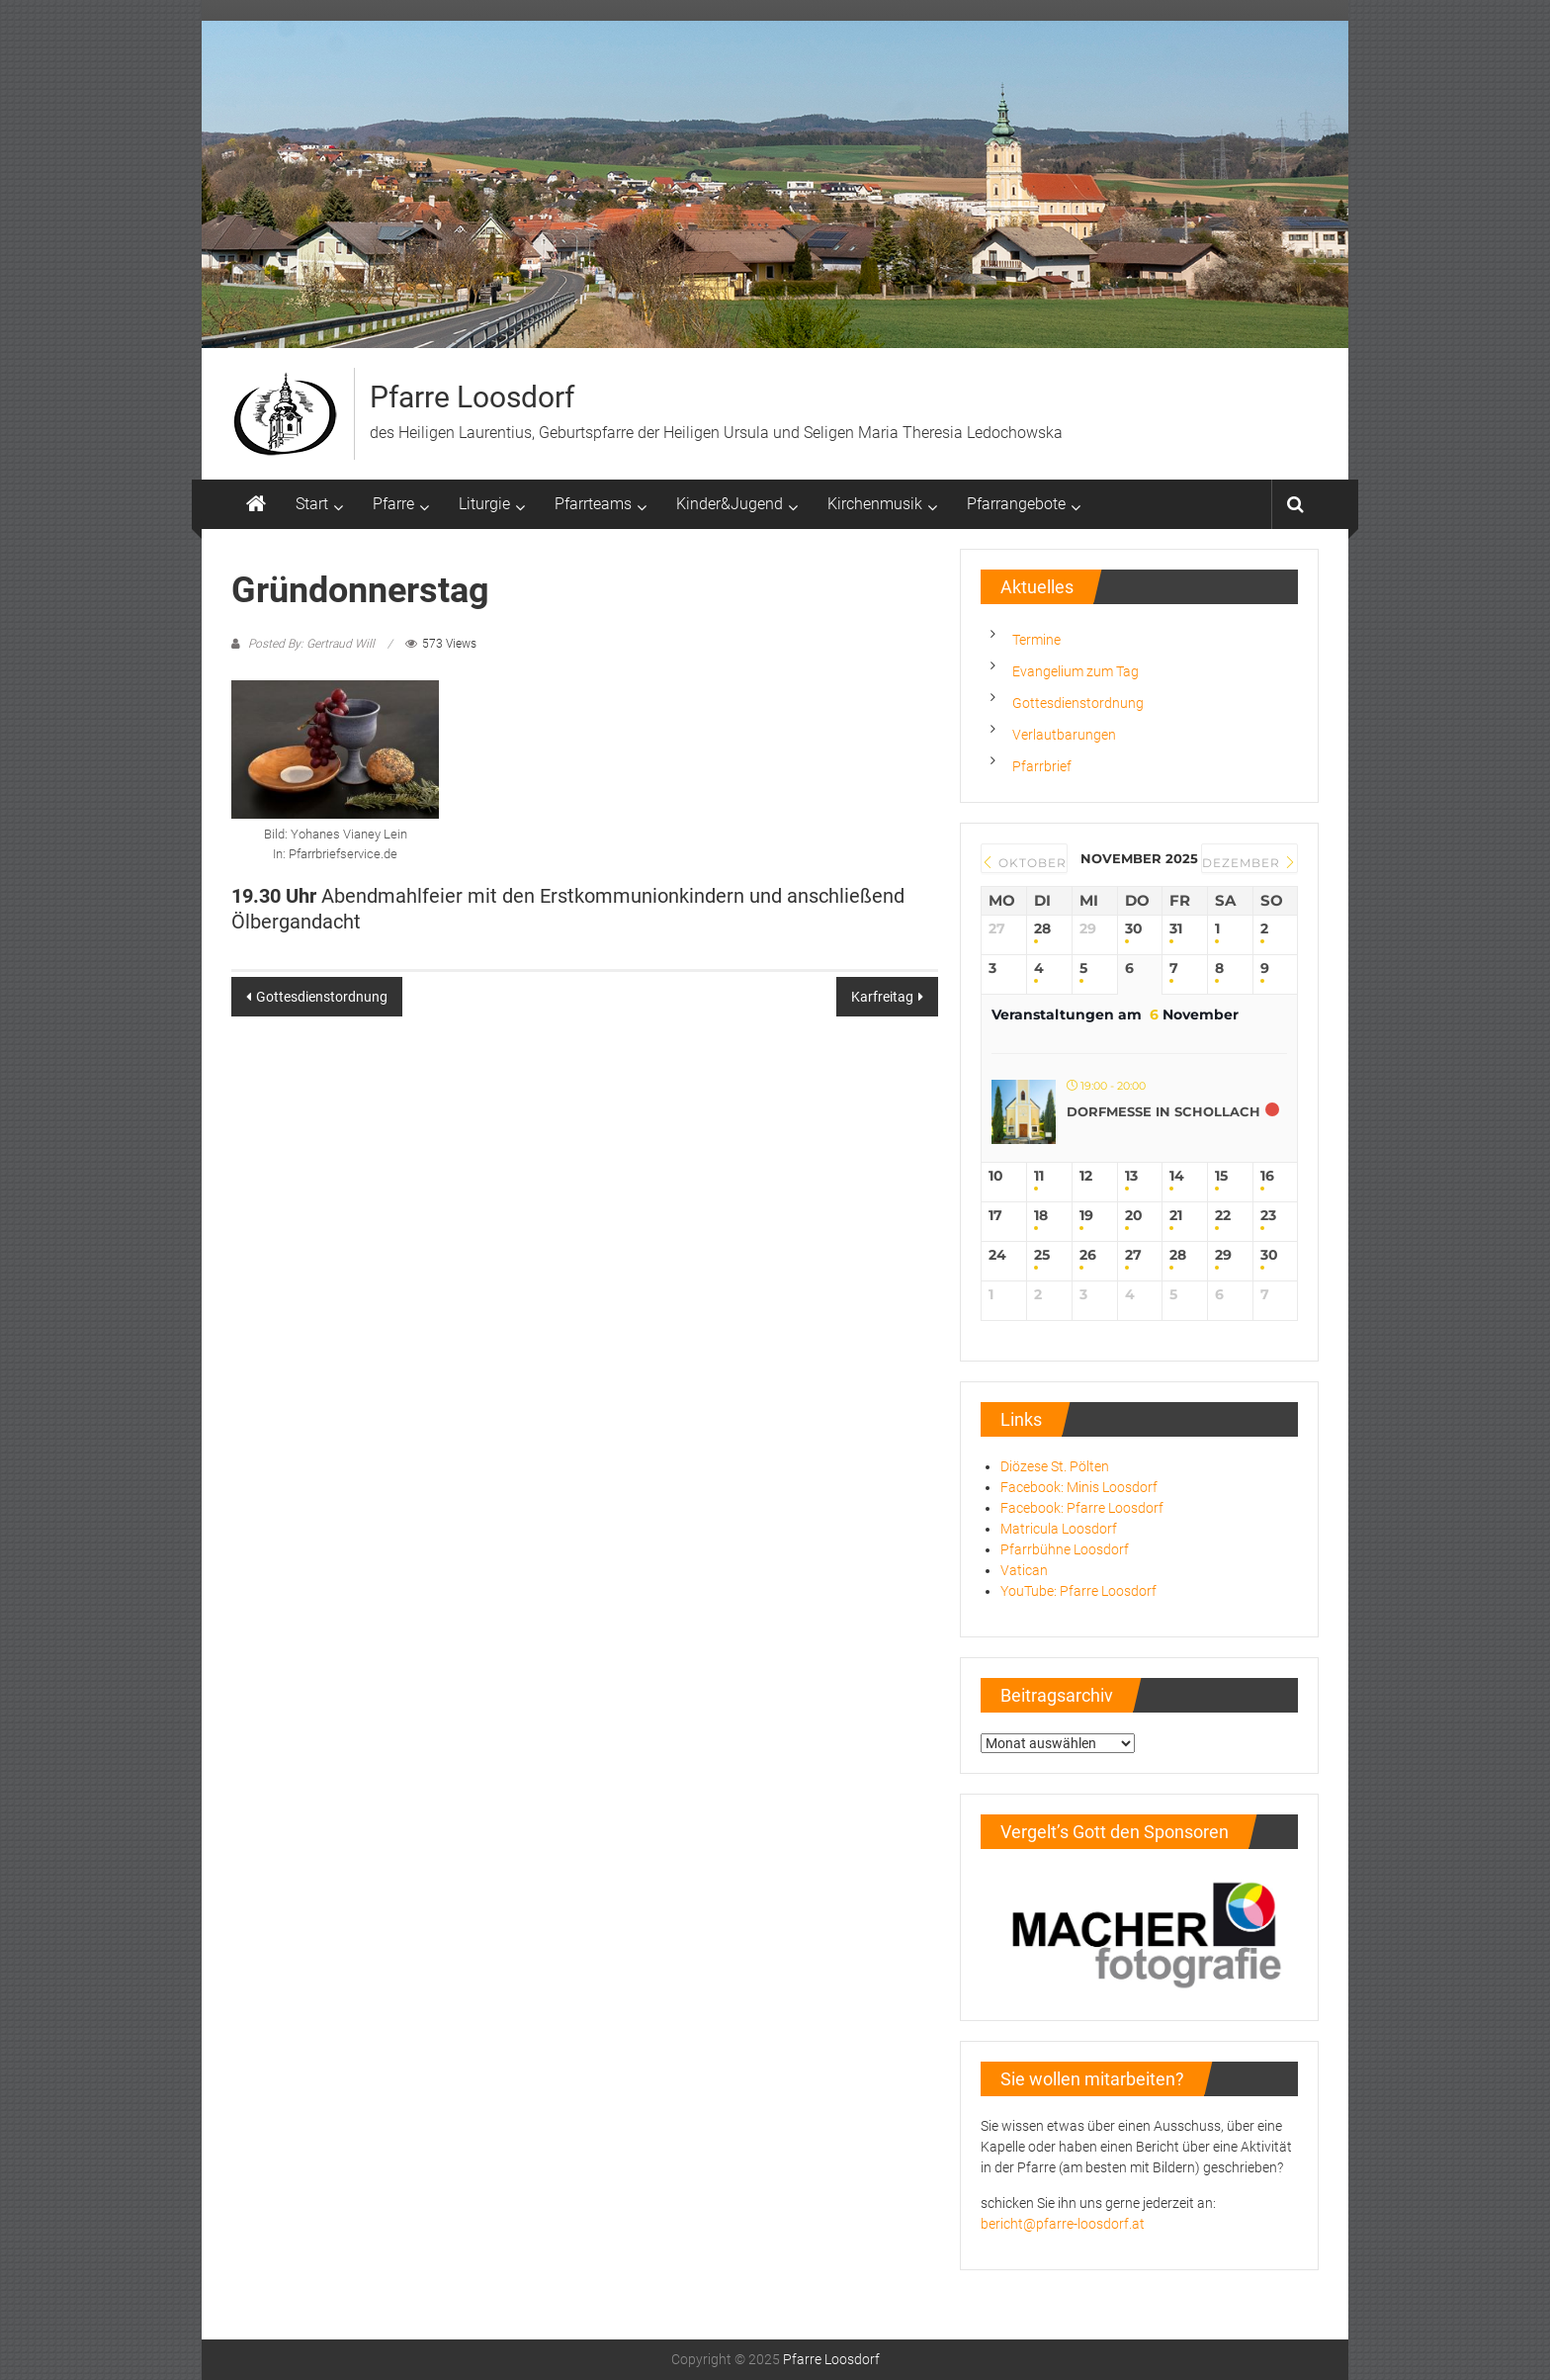 The image size is (1550, 2380). Describe the element at coordinates (1079, 1487) in the screenshot. I see `Facebook: Minis Loosdorf` at that location.